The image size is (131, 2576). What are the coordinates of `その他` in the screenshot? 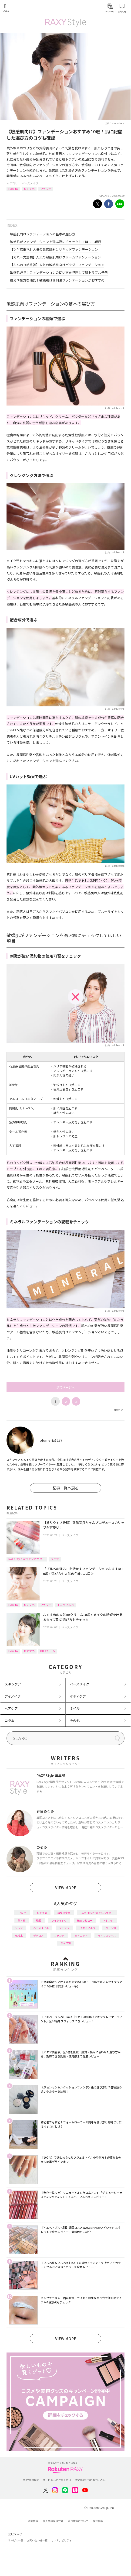 It's located at (75, 1720).